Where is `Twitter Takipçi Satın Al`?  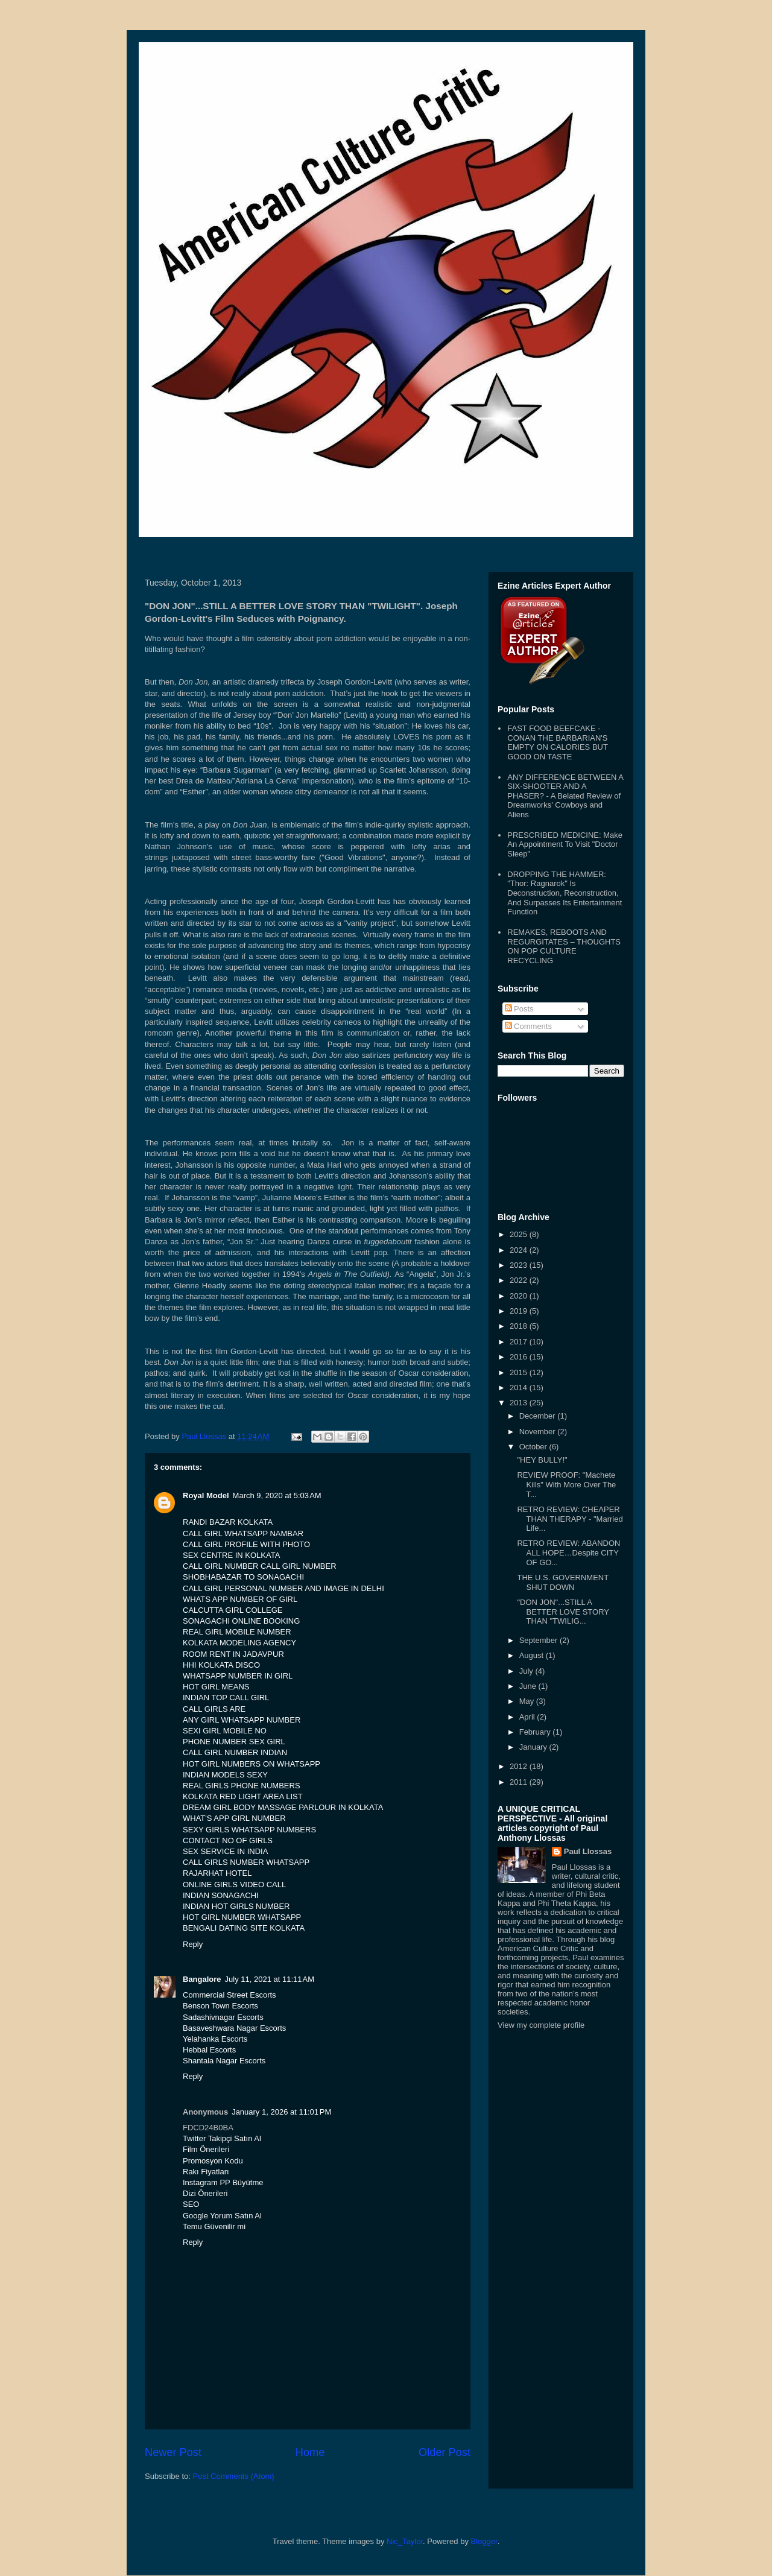 Twitter Takipçi Satın Al is located at coordinates (222, 2138).